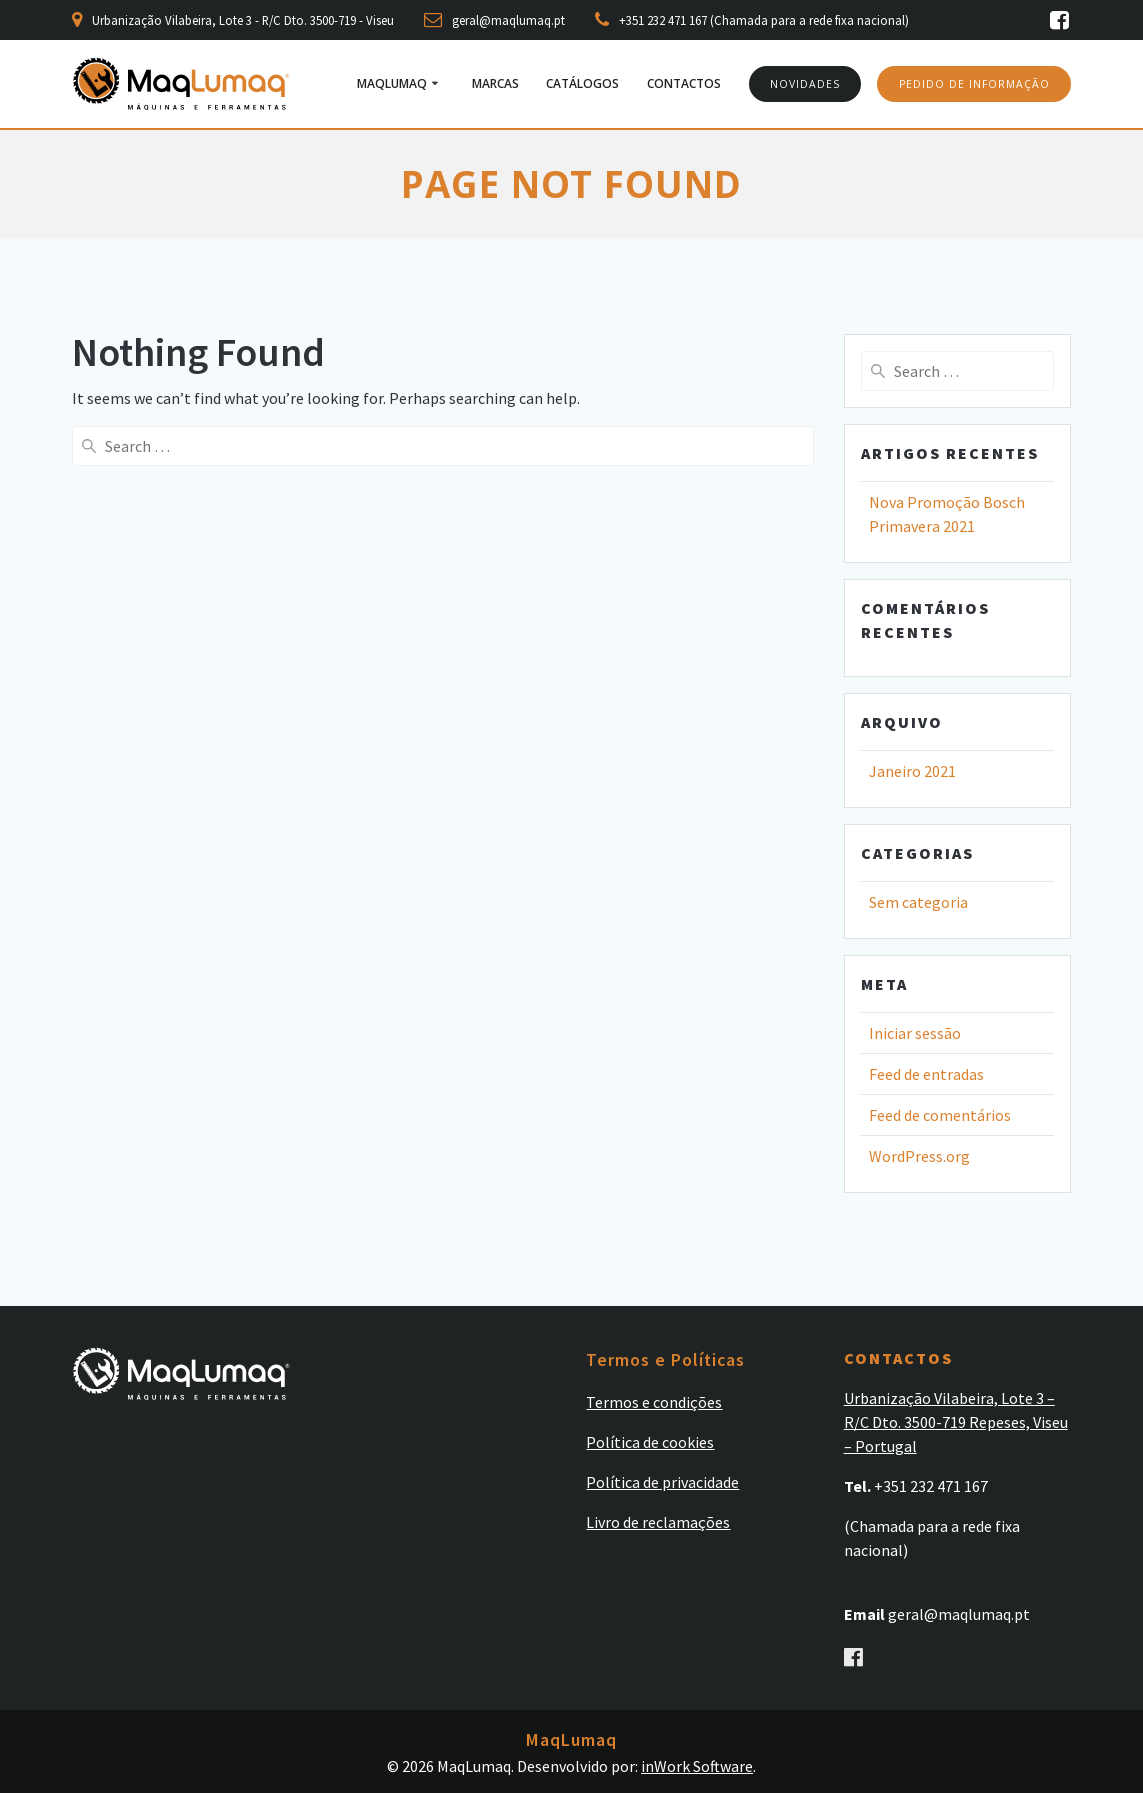 The width and height of the screenshot is (1143, 1793). Describe the element at coordinates (974, 84) in the screenshot. I see `PEDIDO DE INFORMAÇÃO` at that location.